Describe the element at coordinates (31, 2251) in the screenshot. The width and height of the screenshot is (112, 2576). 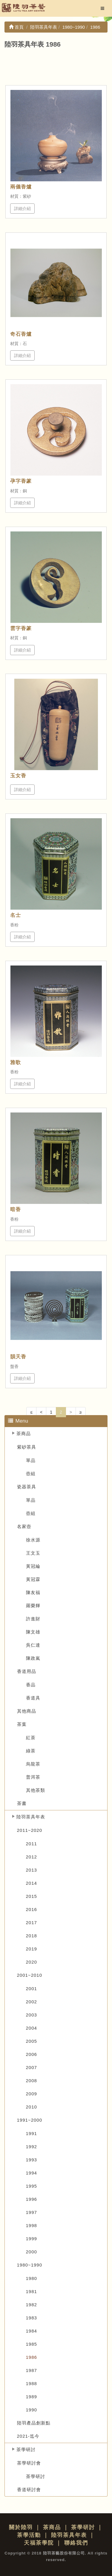
I see `2000` at that location.